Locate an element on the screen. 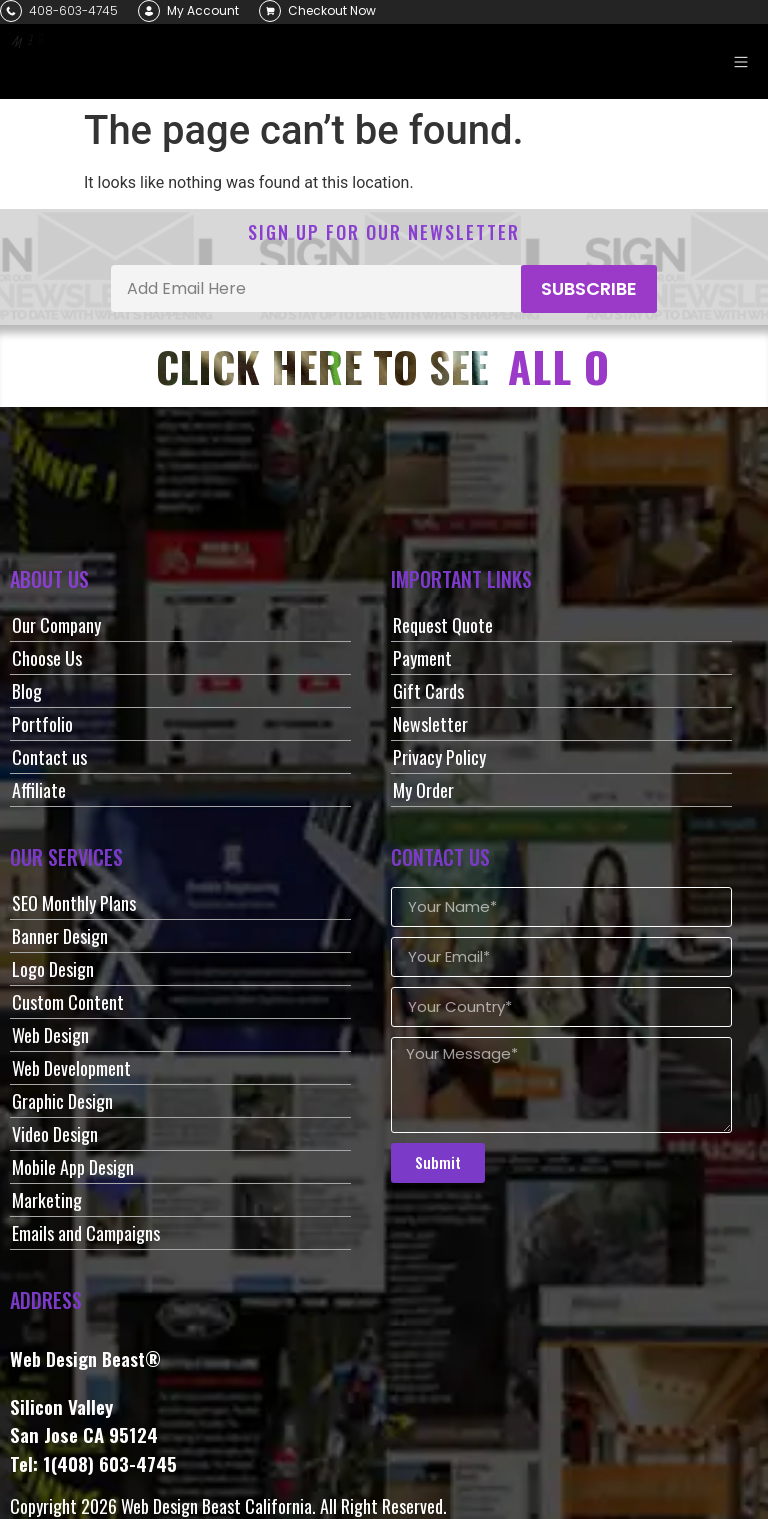 This screenshot has width=768, height=1519. Privacy Policy is located at coordinates (439, 757).